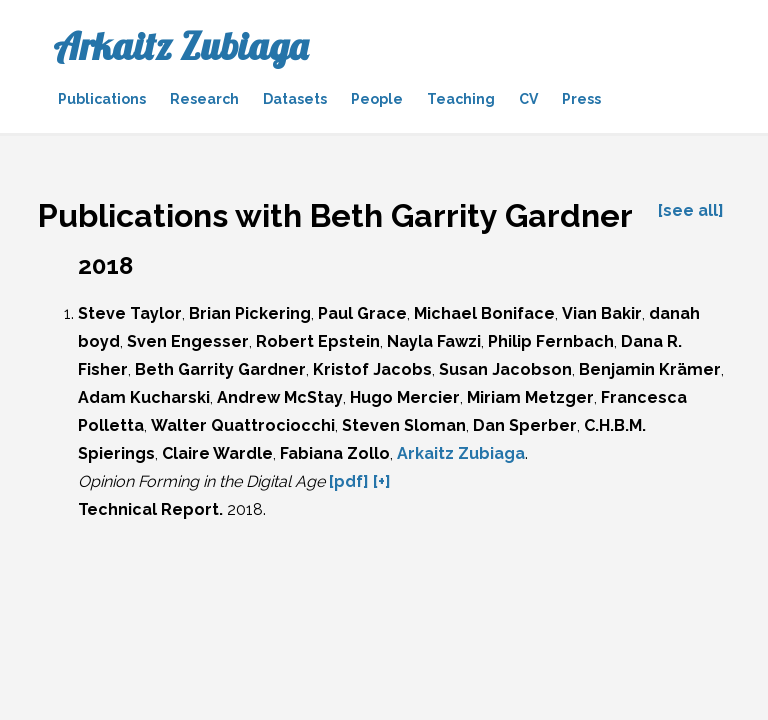 The image size is (768, 720). Describe the element at coordinates (362, 313) in the screenshot. I see `Paul Grace` at that location.